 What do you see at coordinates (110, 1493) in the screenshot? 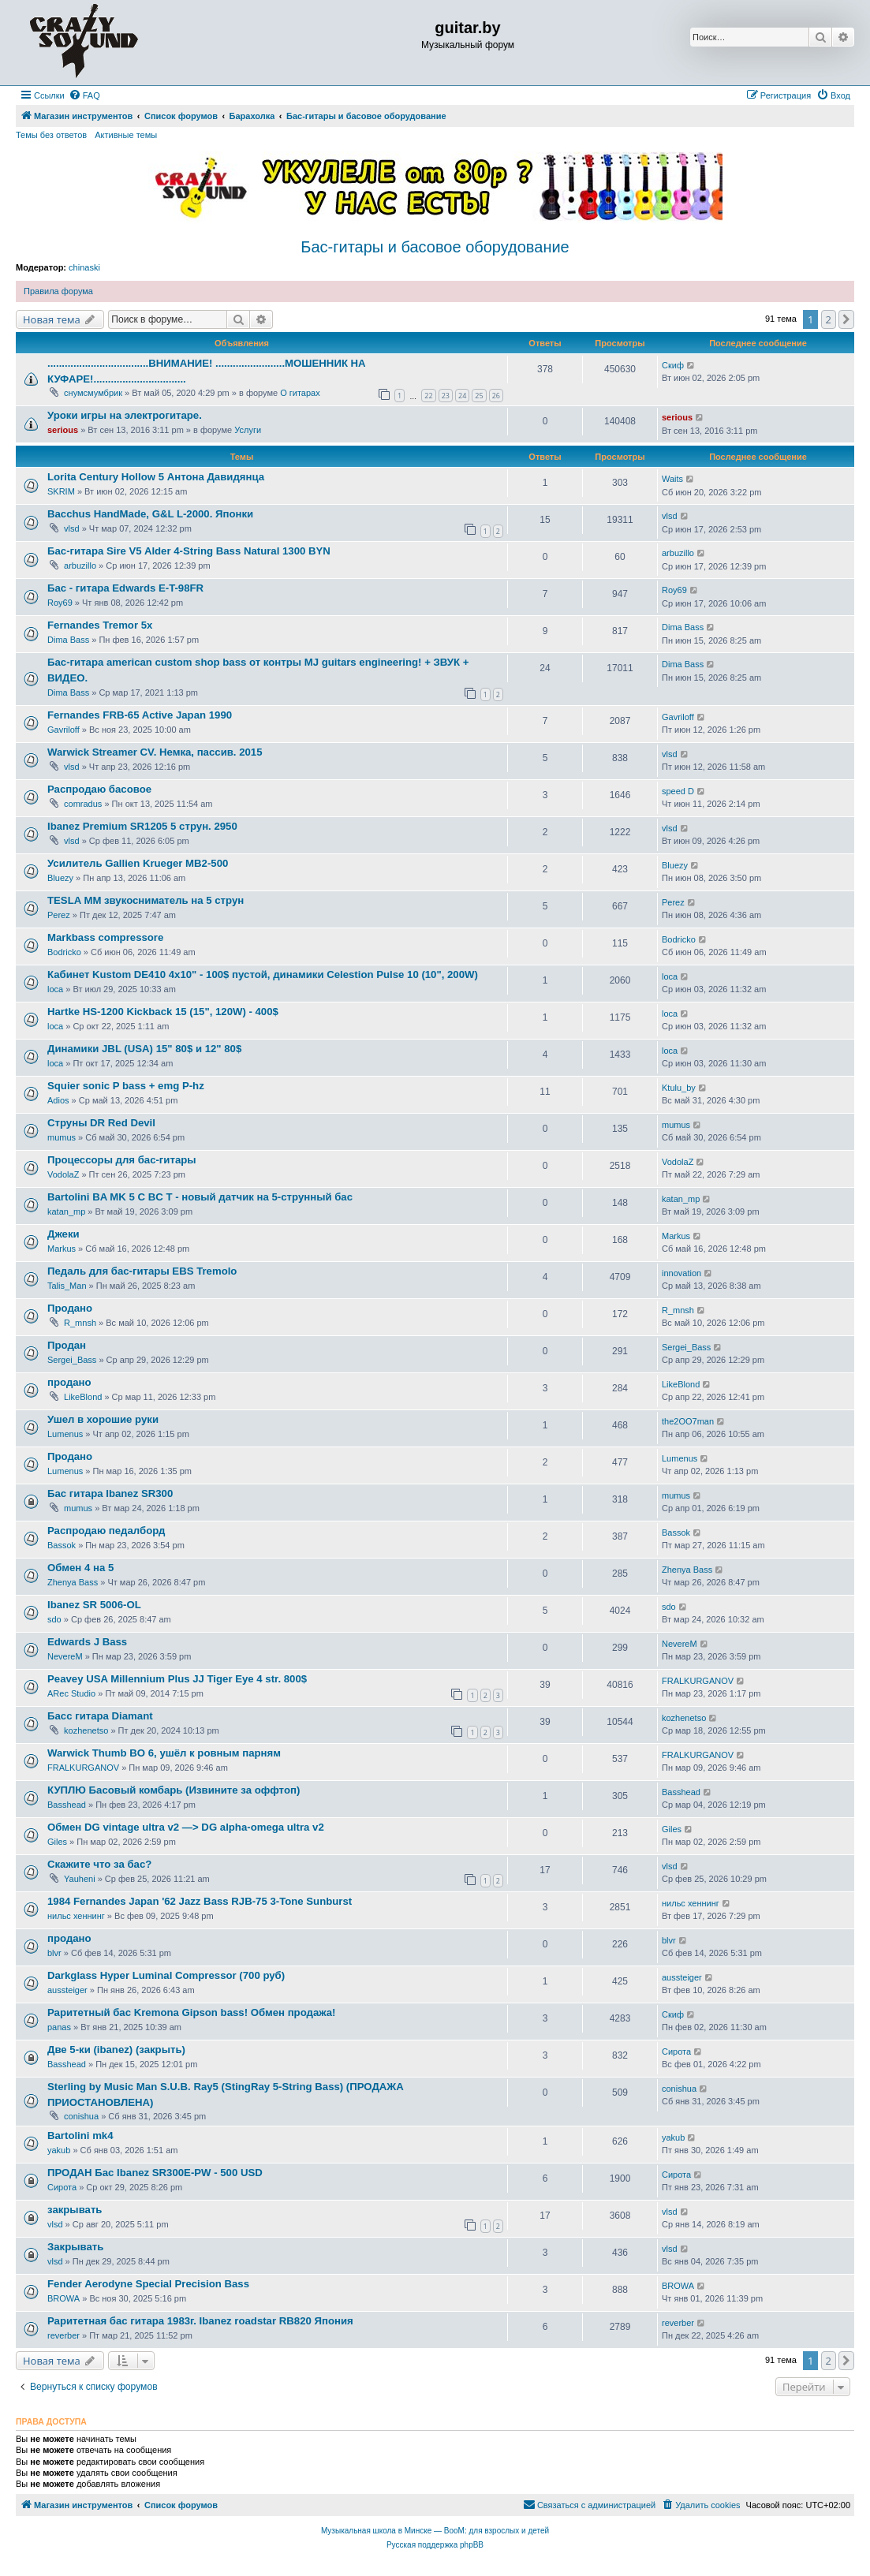
I see `Бас гитара Ibanеz SR300` at bounding box center [110, 1493].